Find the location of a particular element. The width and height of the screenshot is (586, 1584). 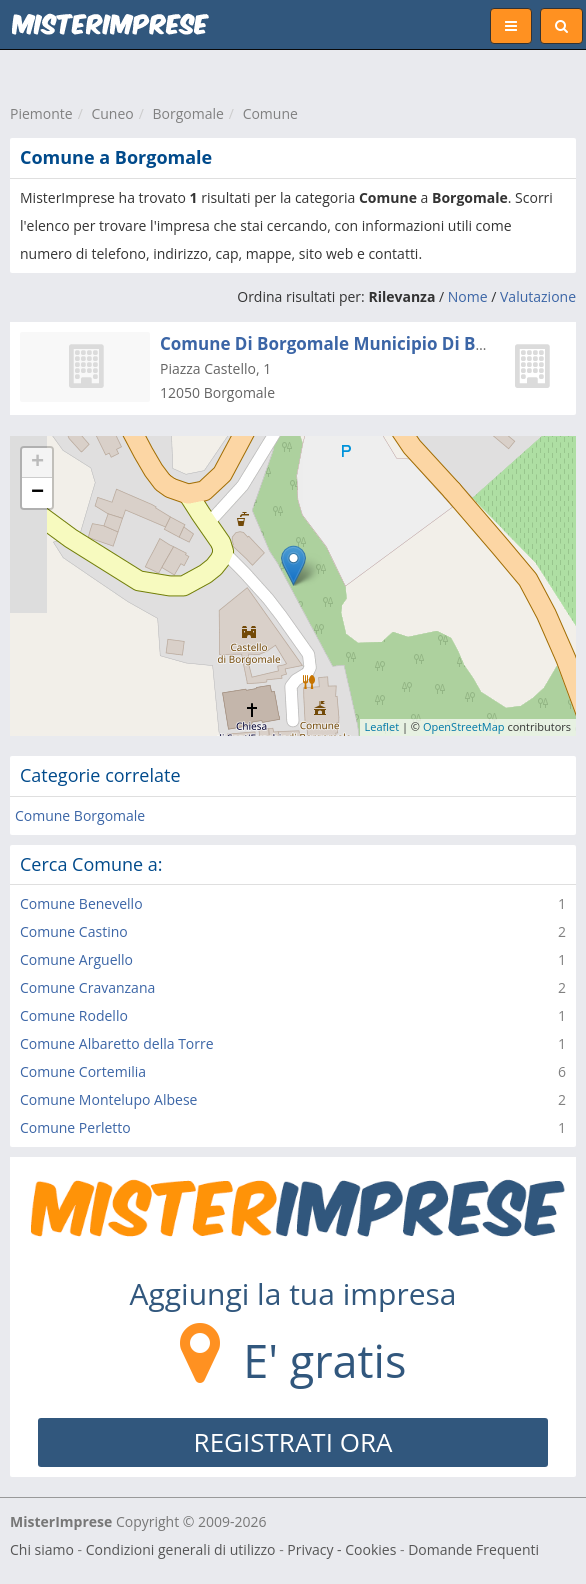

Comune Borgomale is located at coordinates (80, 815).